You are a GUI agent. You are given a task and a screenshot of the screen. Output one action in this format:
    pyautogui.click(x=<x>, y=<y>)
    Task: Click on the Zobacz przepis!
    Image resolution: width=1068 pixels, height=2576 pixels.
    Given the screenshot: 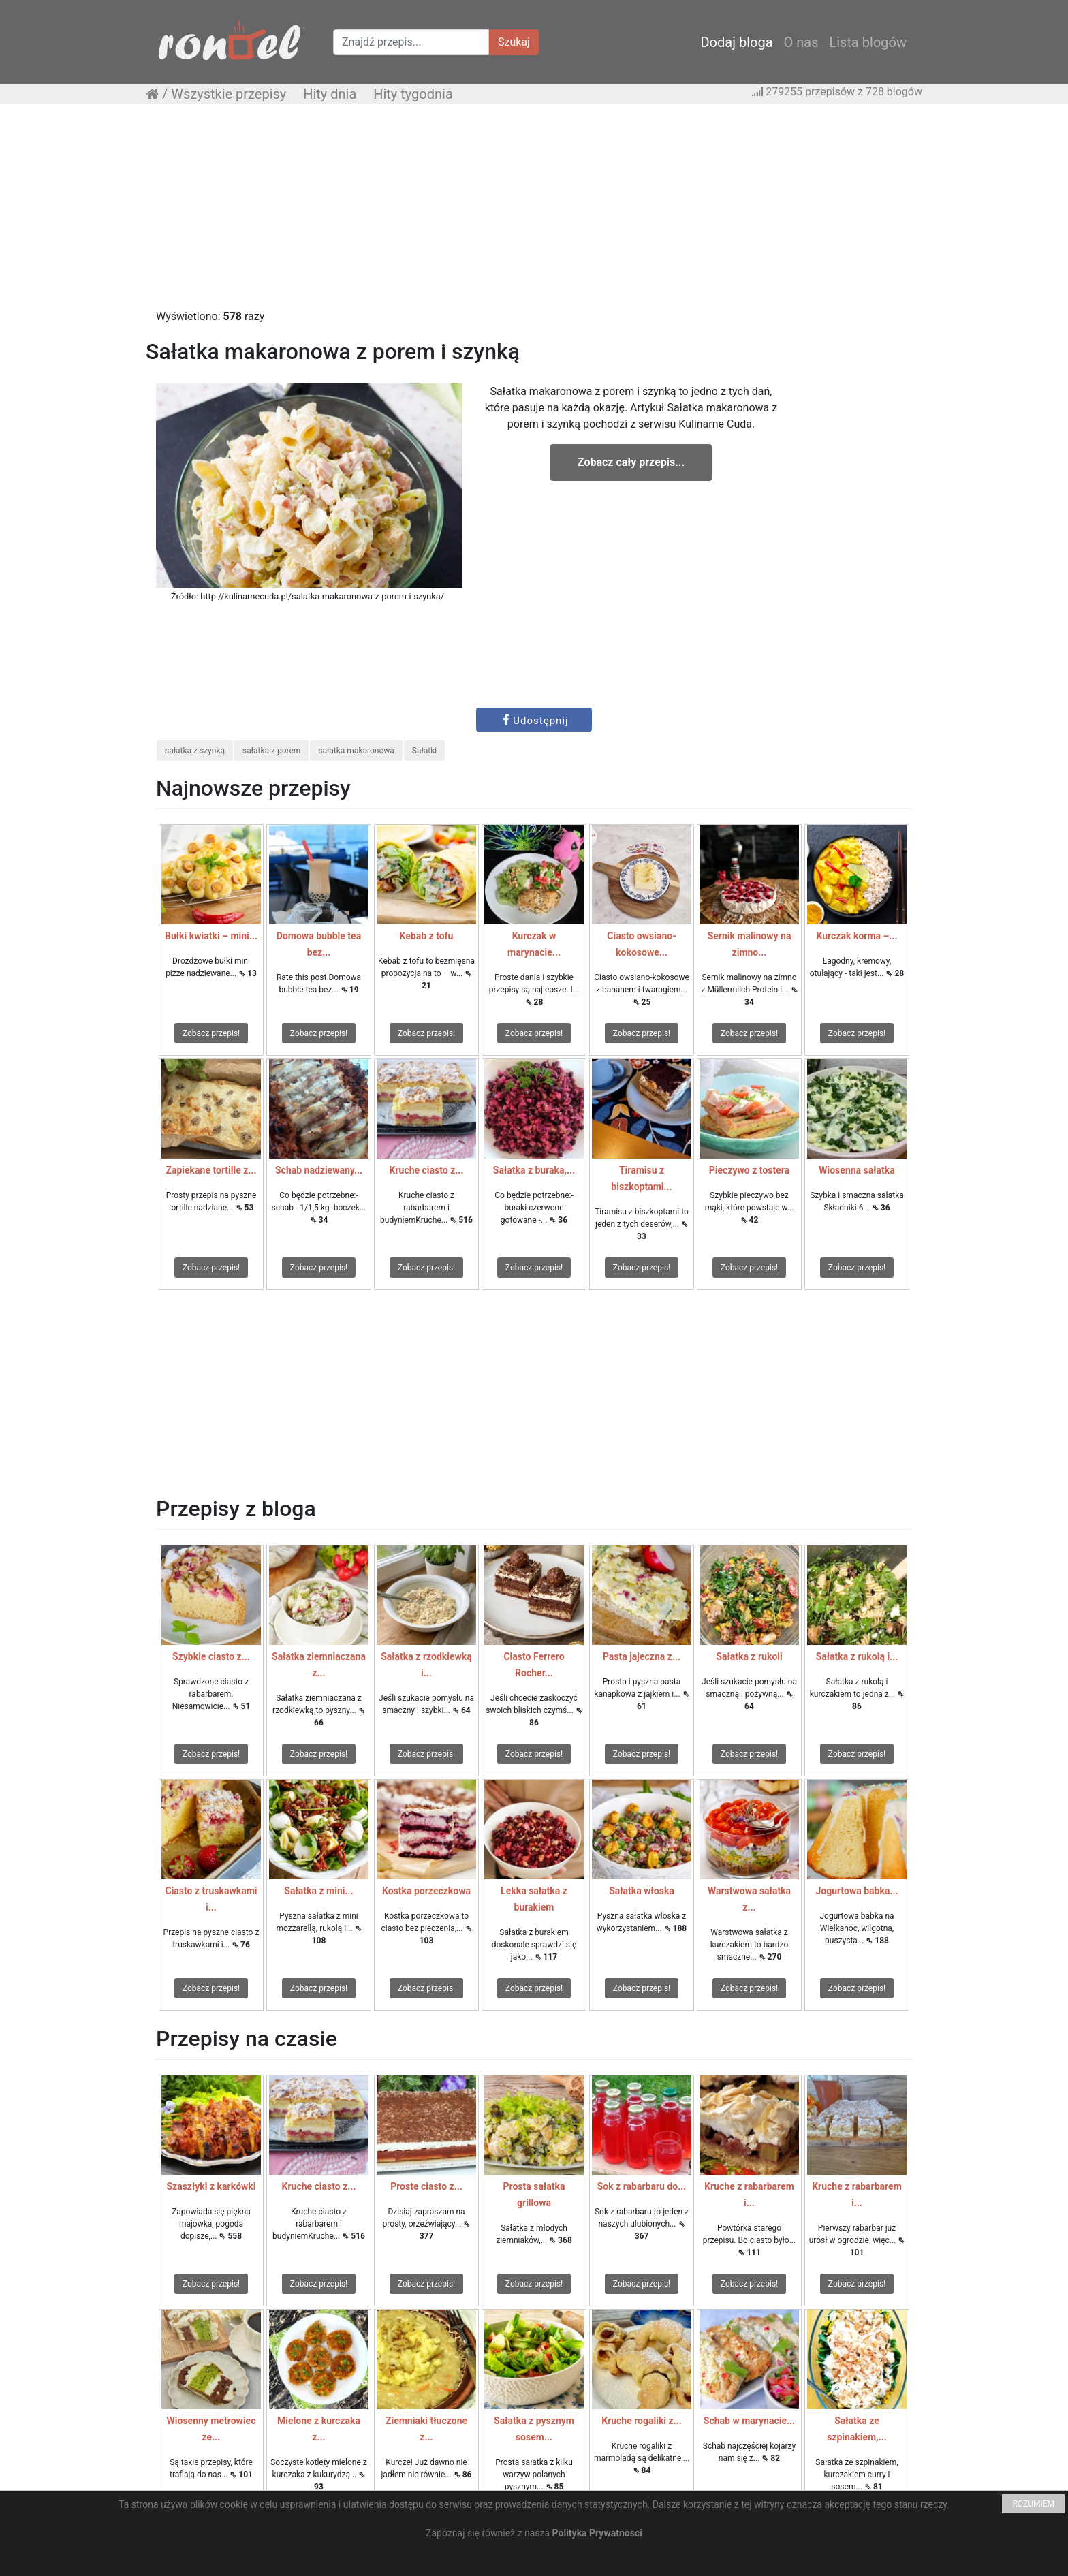 What is the action you would take?
    pyautogui.click(x=211, y=1033)
    